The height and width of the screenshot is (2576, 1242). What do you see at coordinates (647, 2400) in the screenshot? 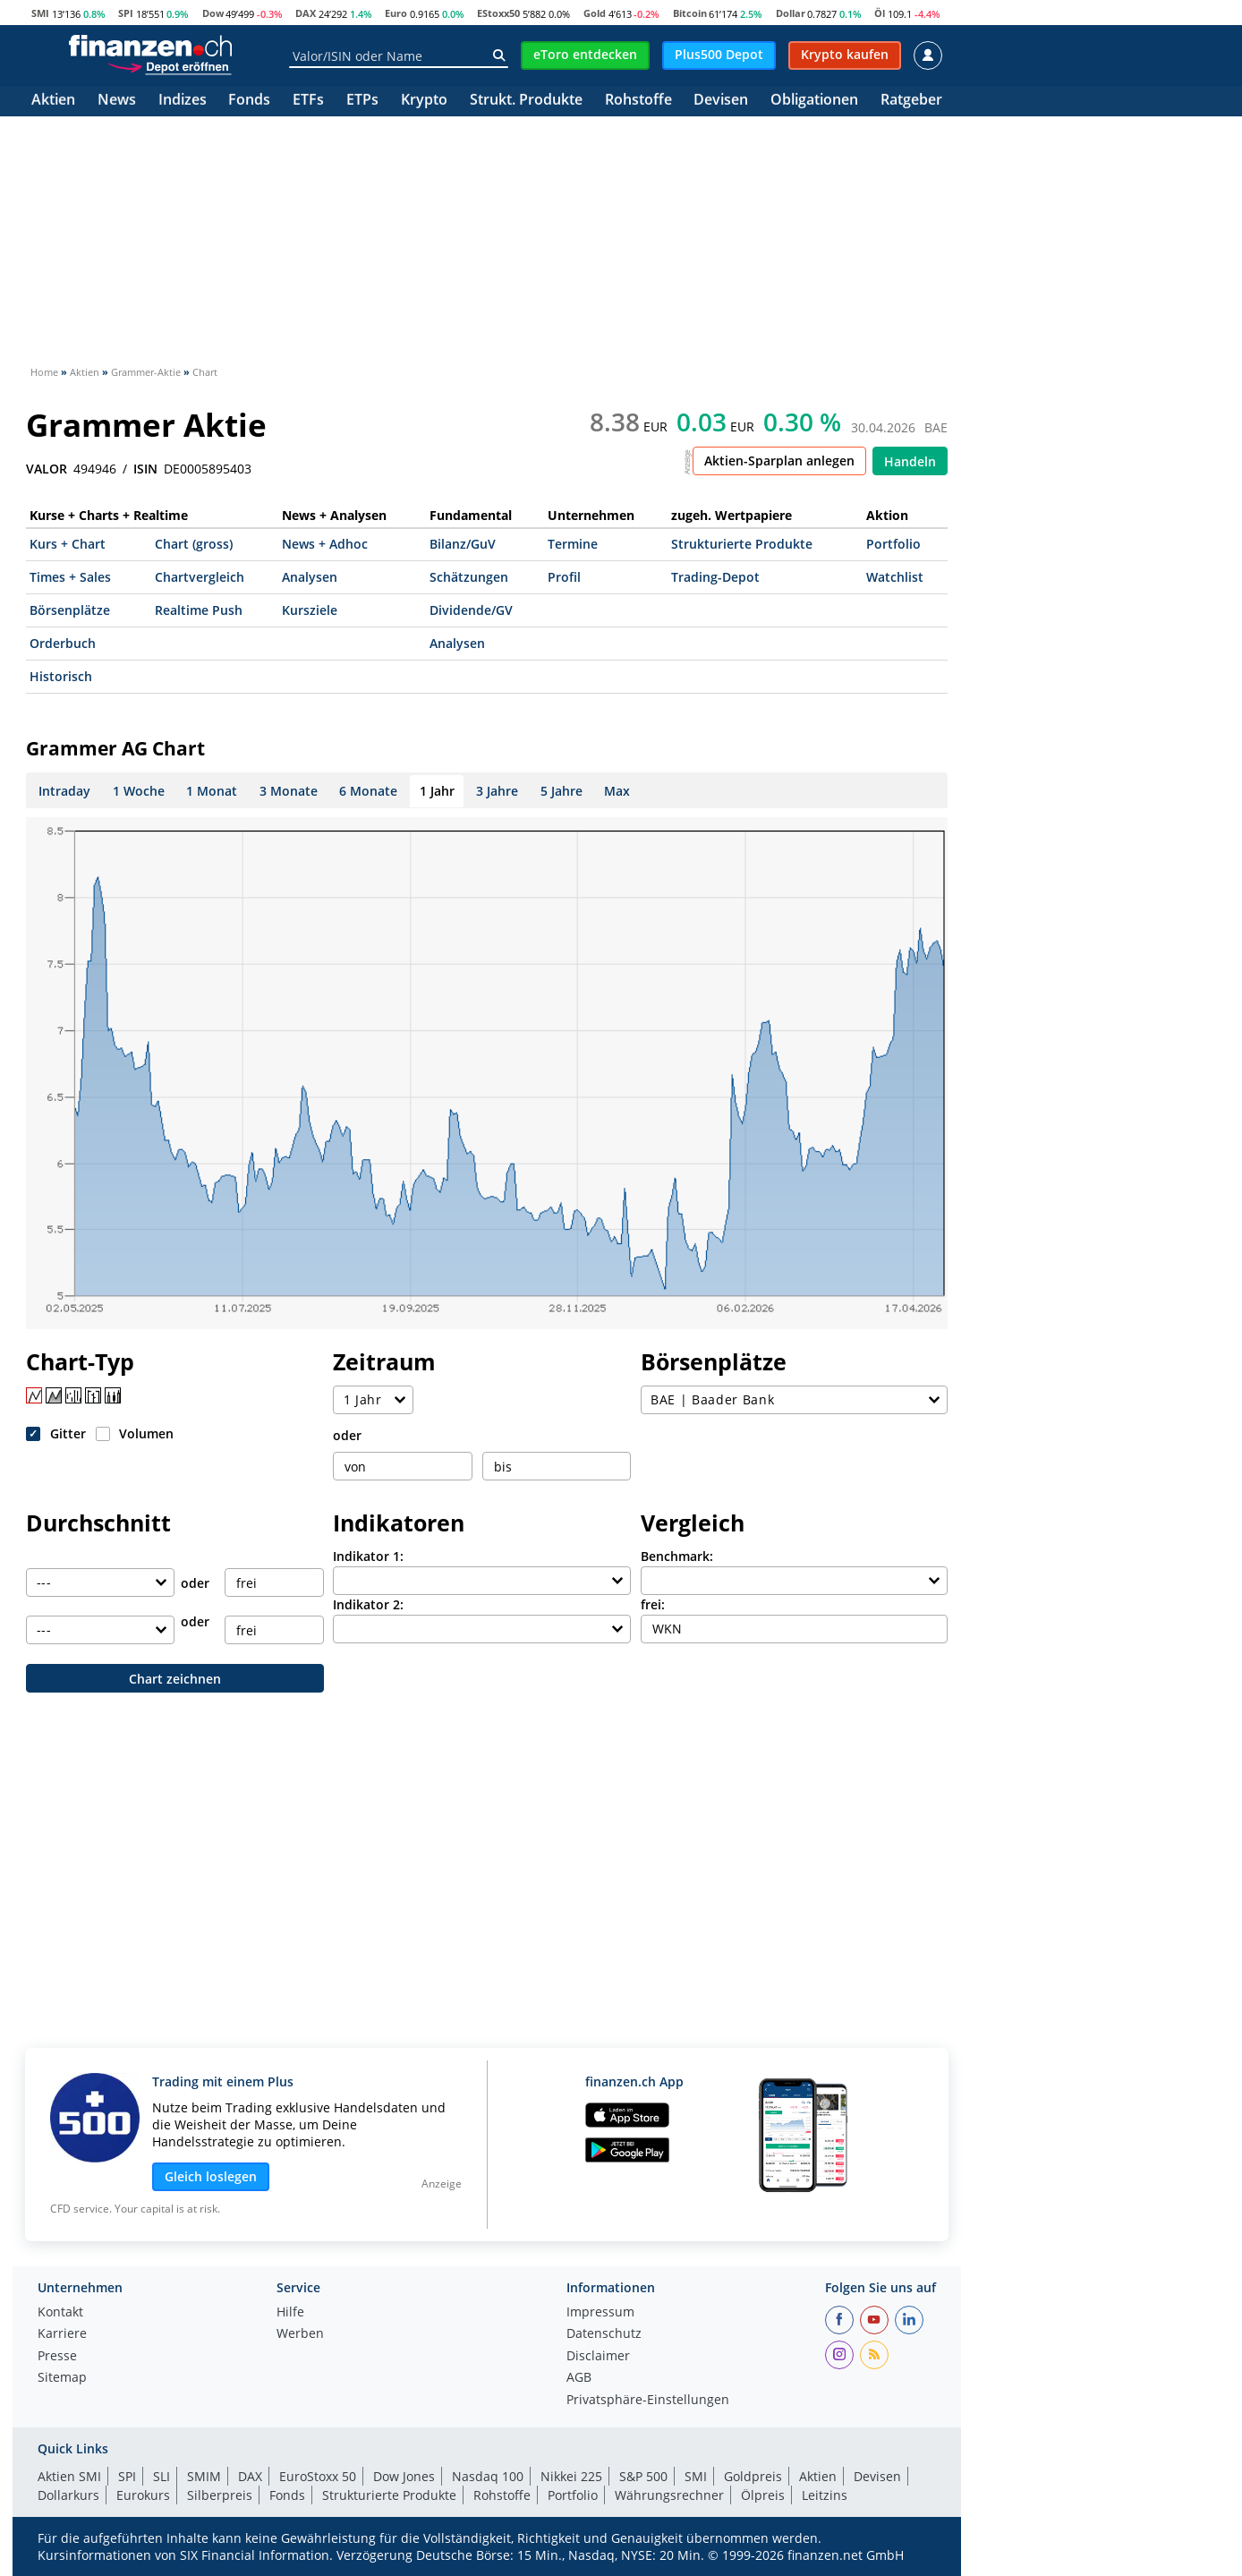
I see `Privatsphäre-Einstellungen` at bounding box center [647, 2400].